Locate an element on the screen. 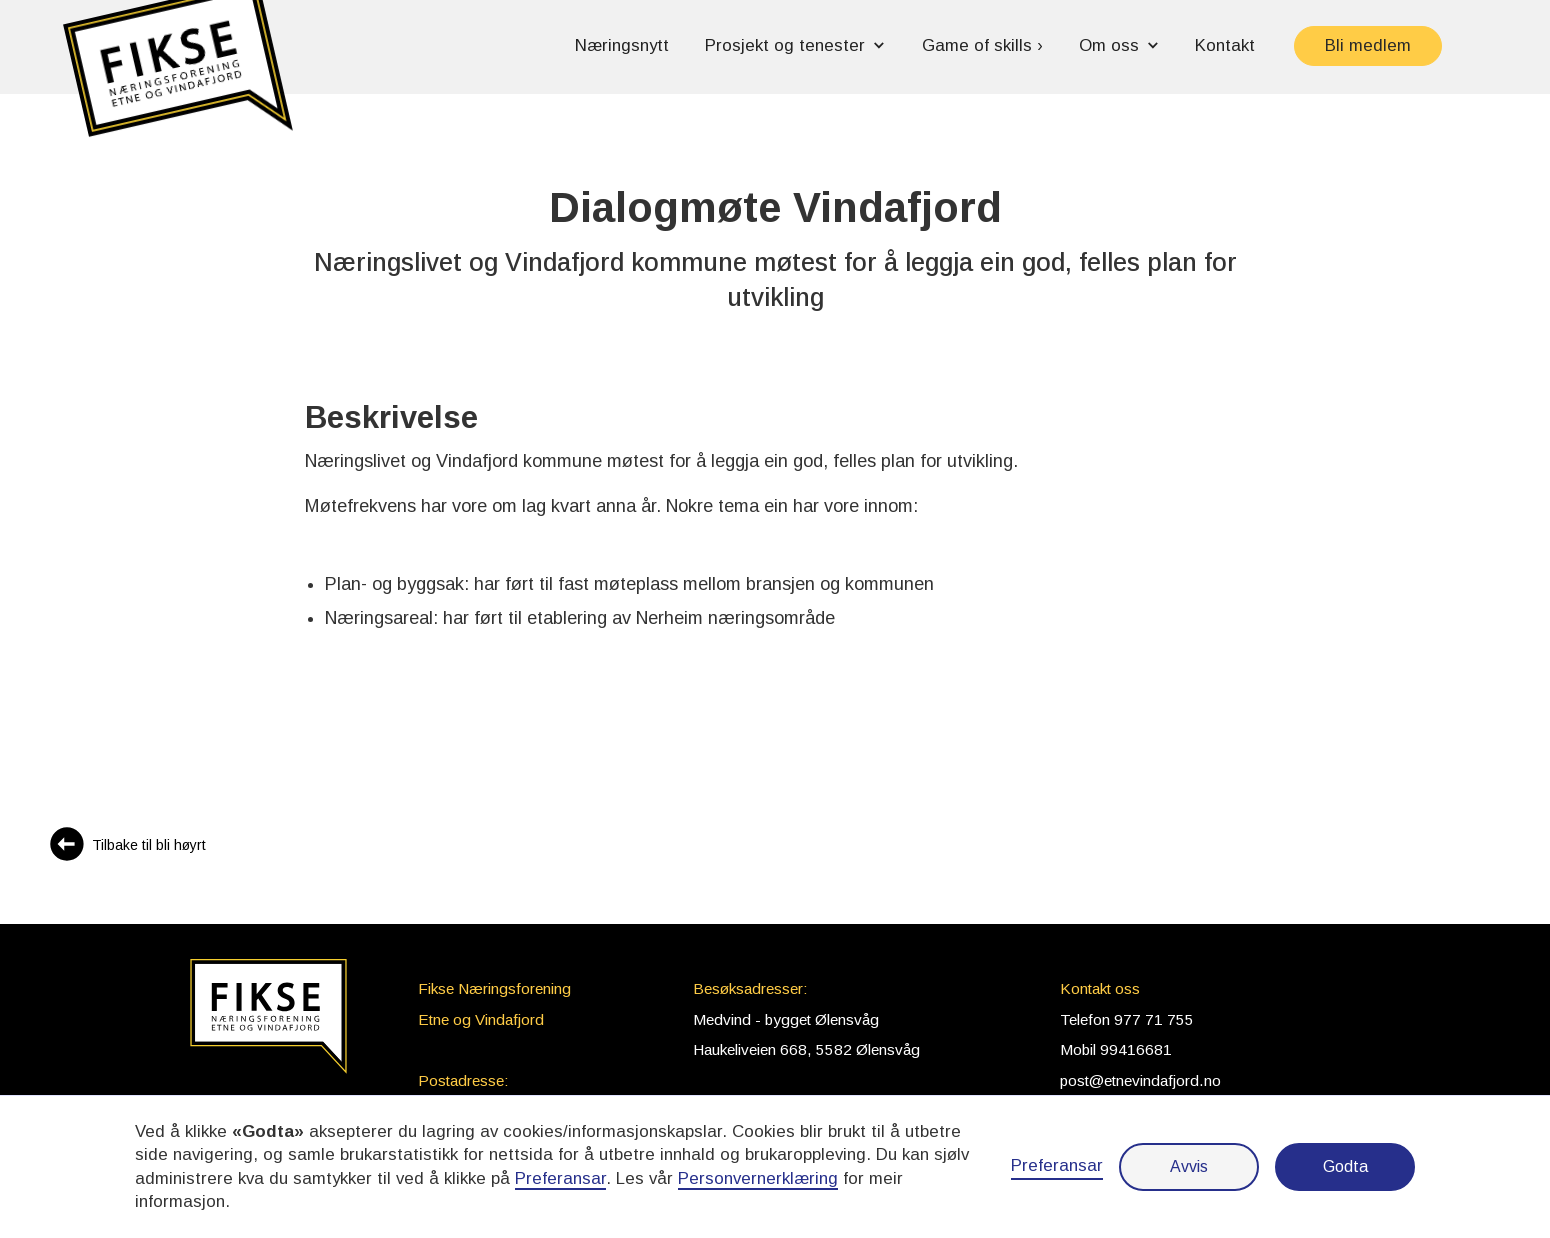  Avvis [button] is located at coordinates (1189, 1166).